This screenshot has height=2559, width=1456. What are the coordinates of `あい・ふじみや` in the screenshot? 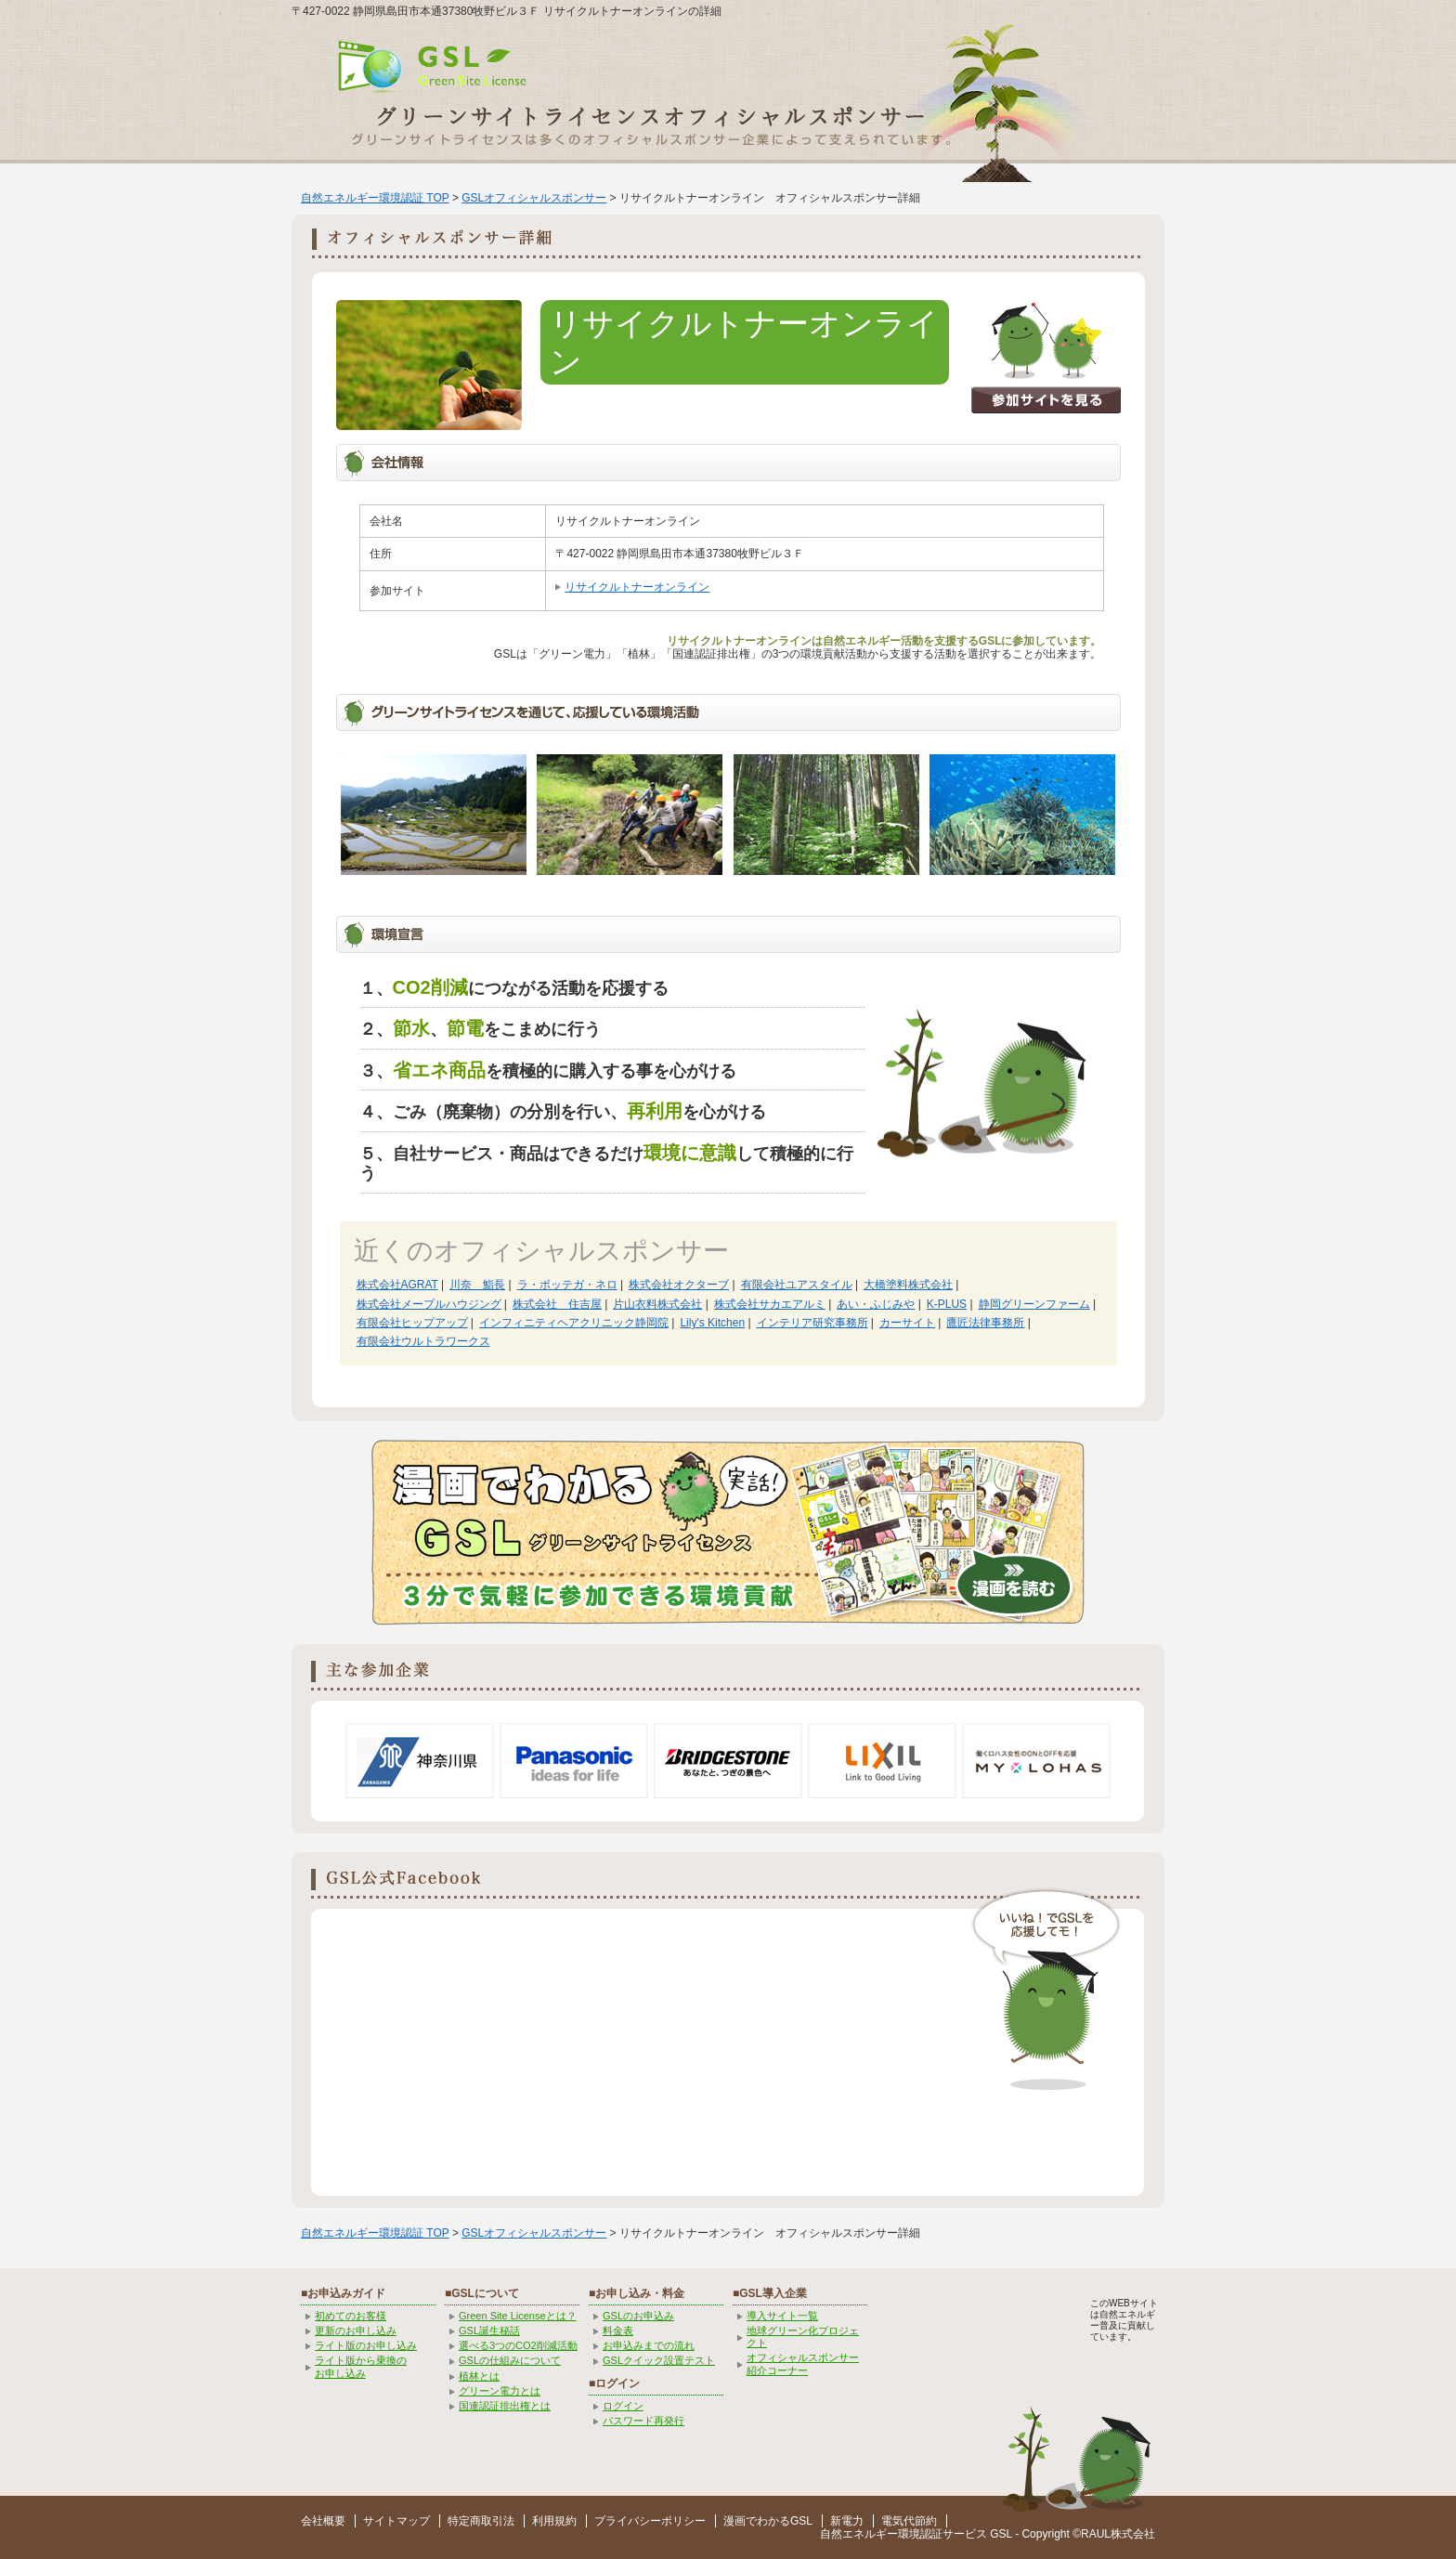 It's located at (876, 1304).